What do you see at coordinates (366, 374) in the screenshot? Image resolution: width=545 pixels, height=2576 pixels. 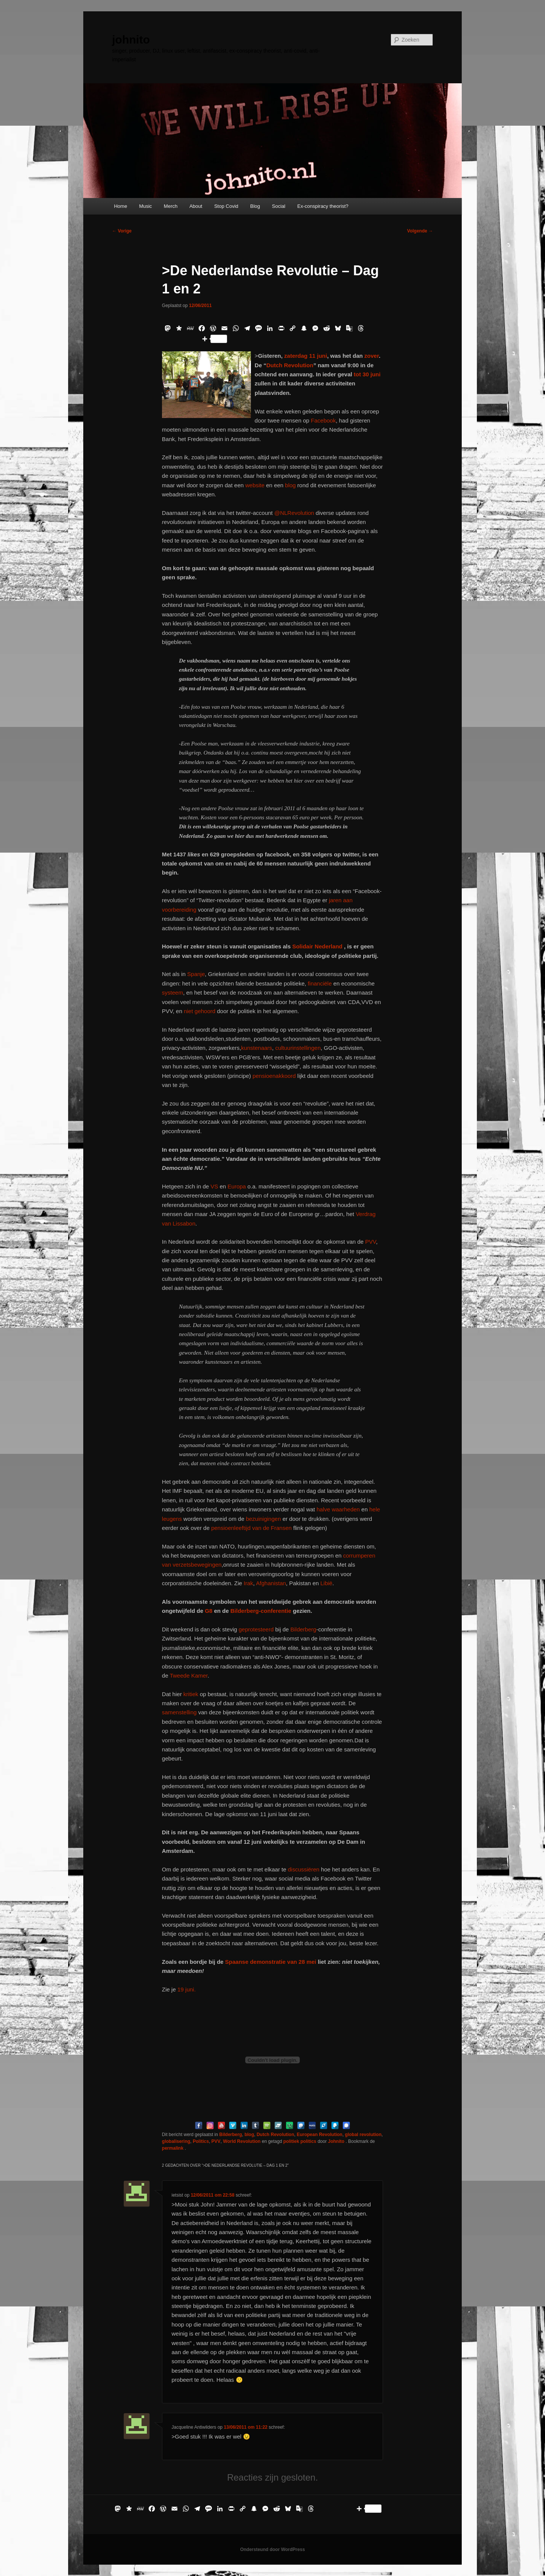 I see `tot 30 juni` at bounding box center [366, 374].